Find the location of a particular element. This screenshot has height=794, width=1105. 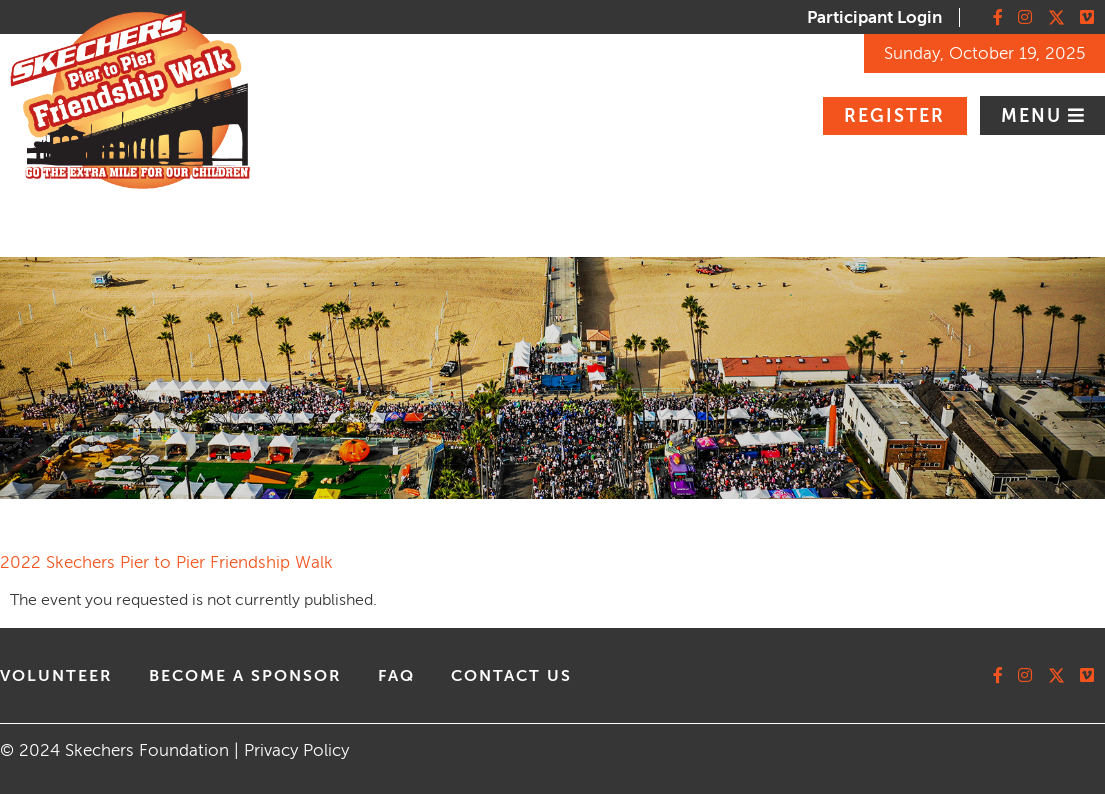

2022 Skechers Pier to Pier Friendship Walk is located at coordinates (166, 562).